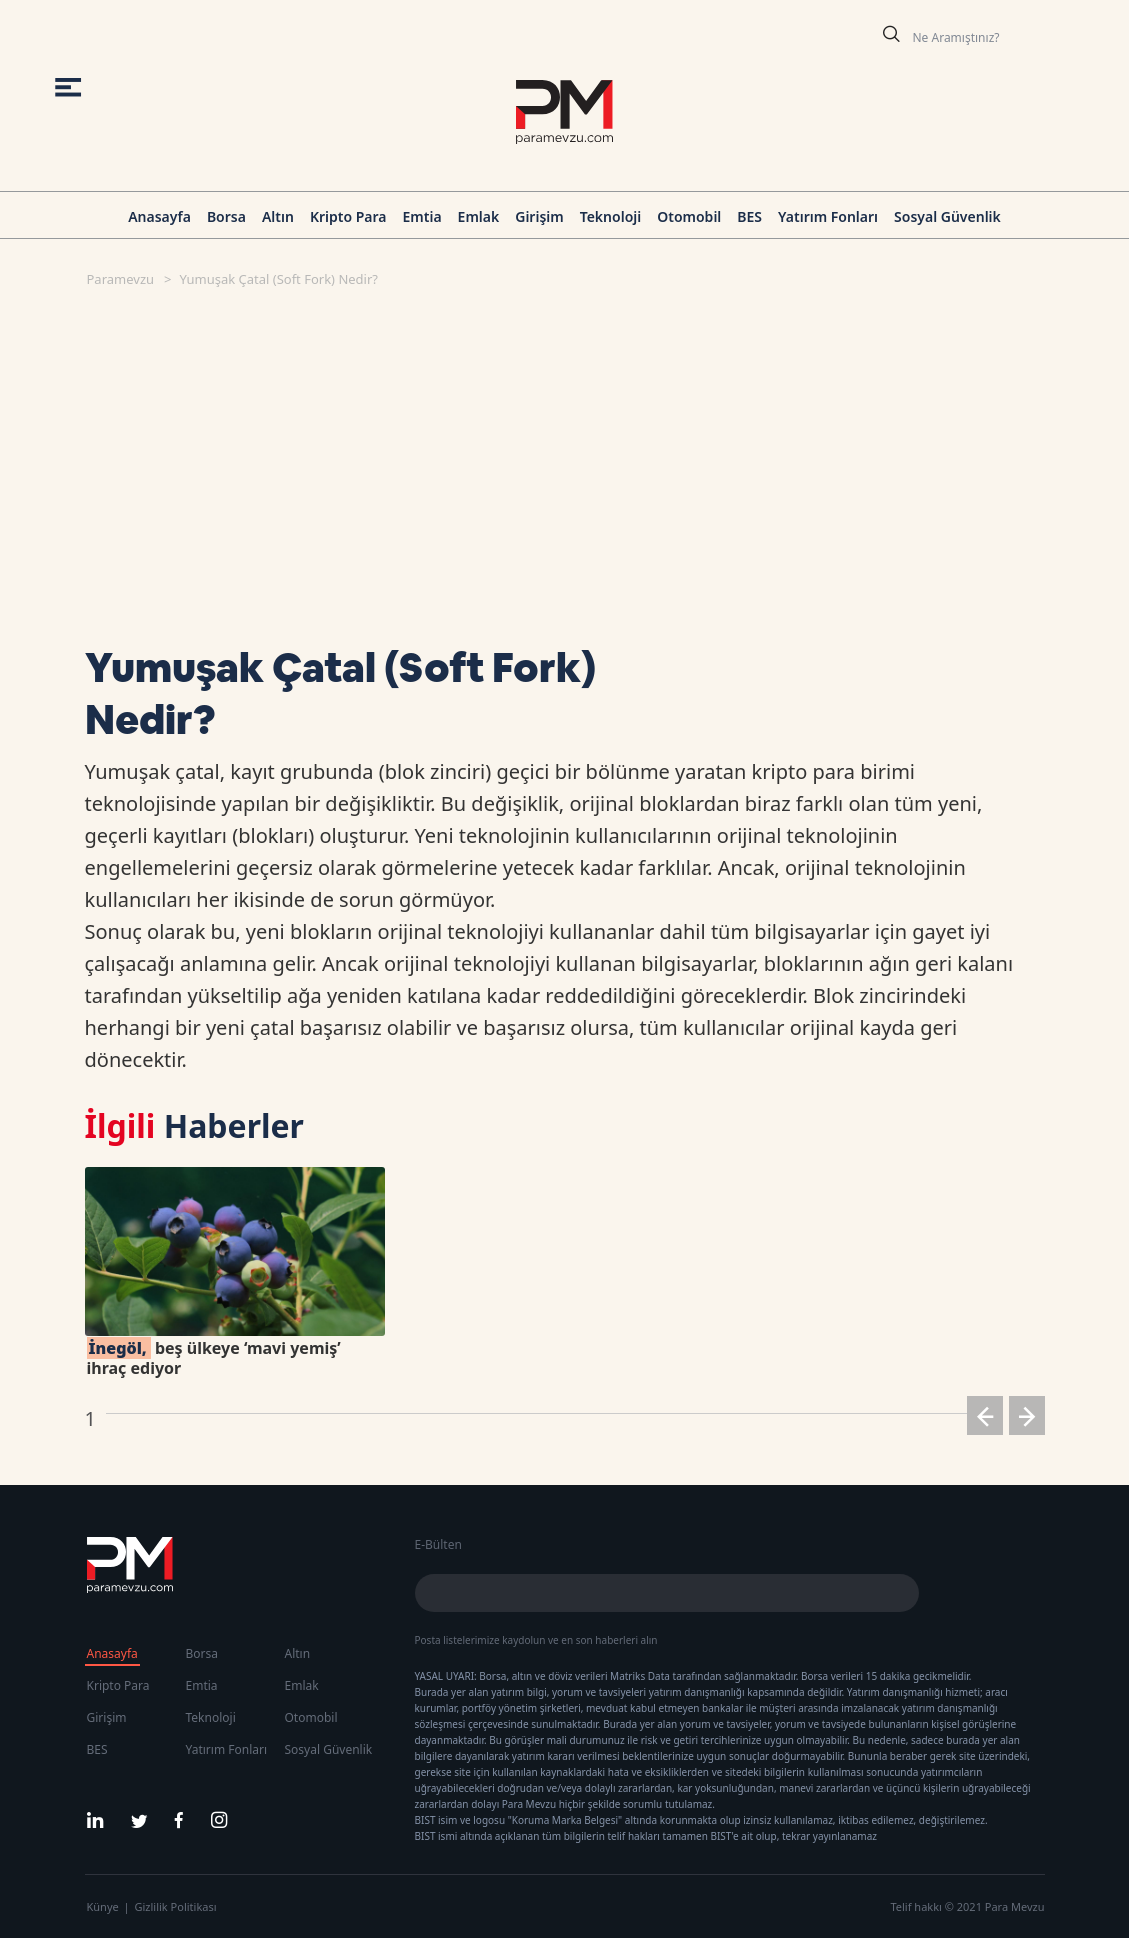  What do you see at coordinates (121, 279) in the screenshot?
I see `Paramevzu` at bounding box center [121, 279].